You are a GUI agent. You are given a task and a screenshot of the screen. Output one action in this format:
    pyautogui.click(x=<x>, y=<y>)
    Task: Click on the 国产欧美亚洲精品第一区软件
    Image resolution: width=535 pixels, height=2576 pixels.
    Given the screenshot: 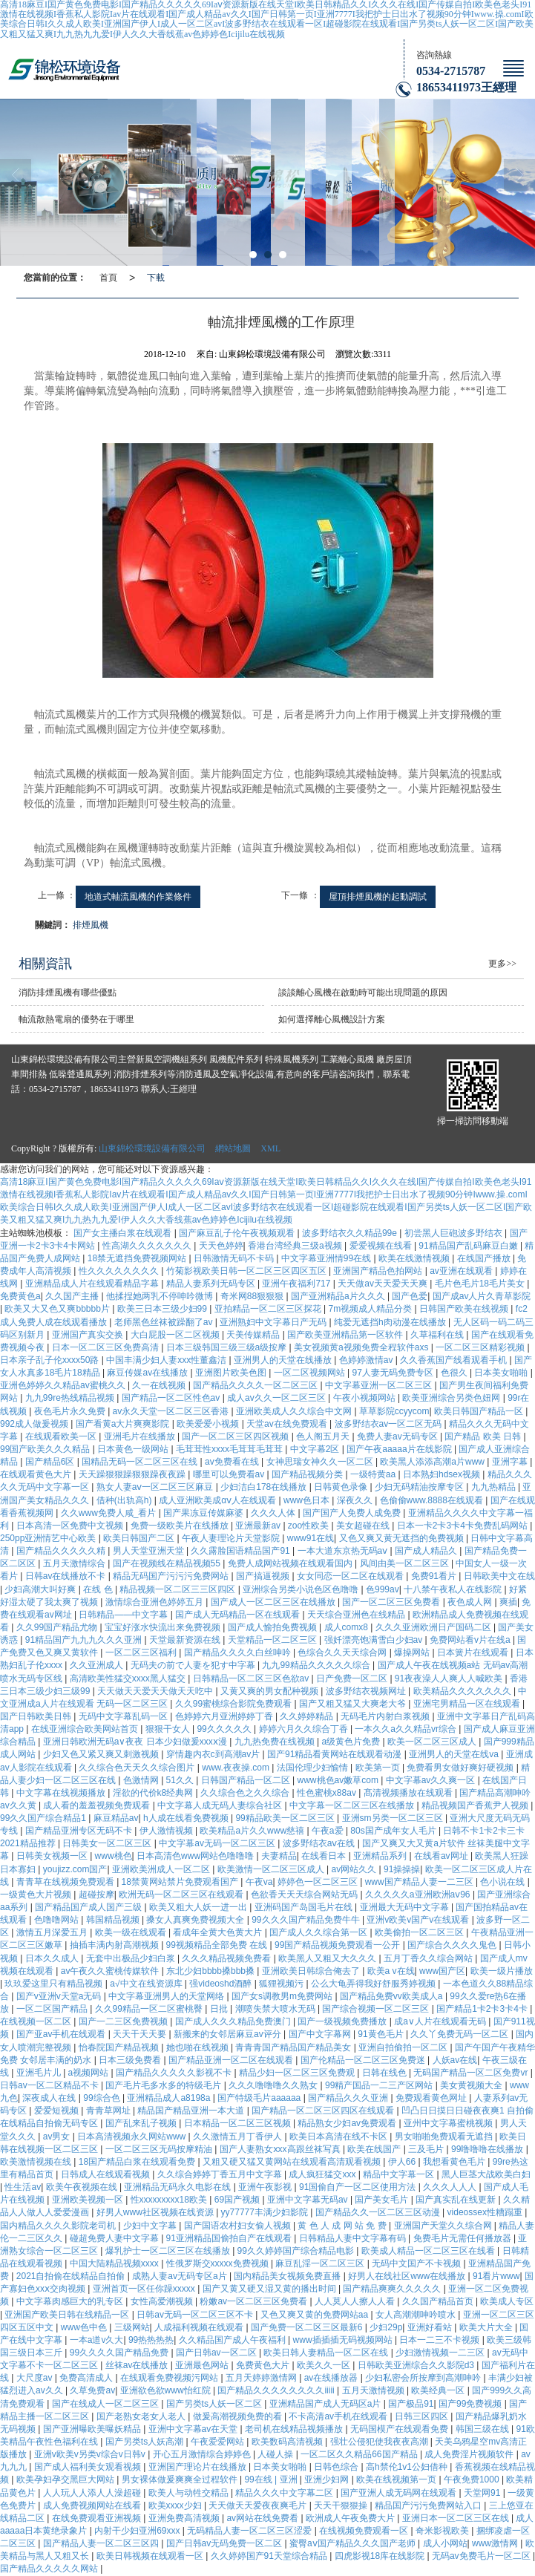 What is the action you would take?
    pyautogui.click(x=346, y=1335)
    